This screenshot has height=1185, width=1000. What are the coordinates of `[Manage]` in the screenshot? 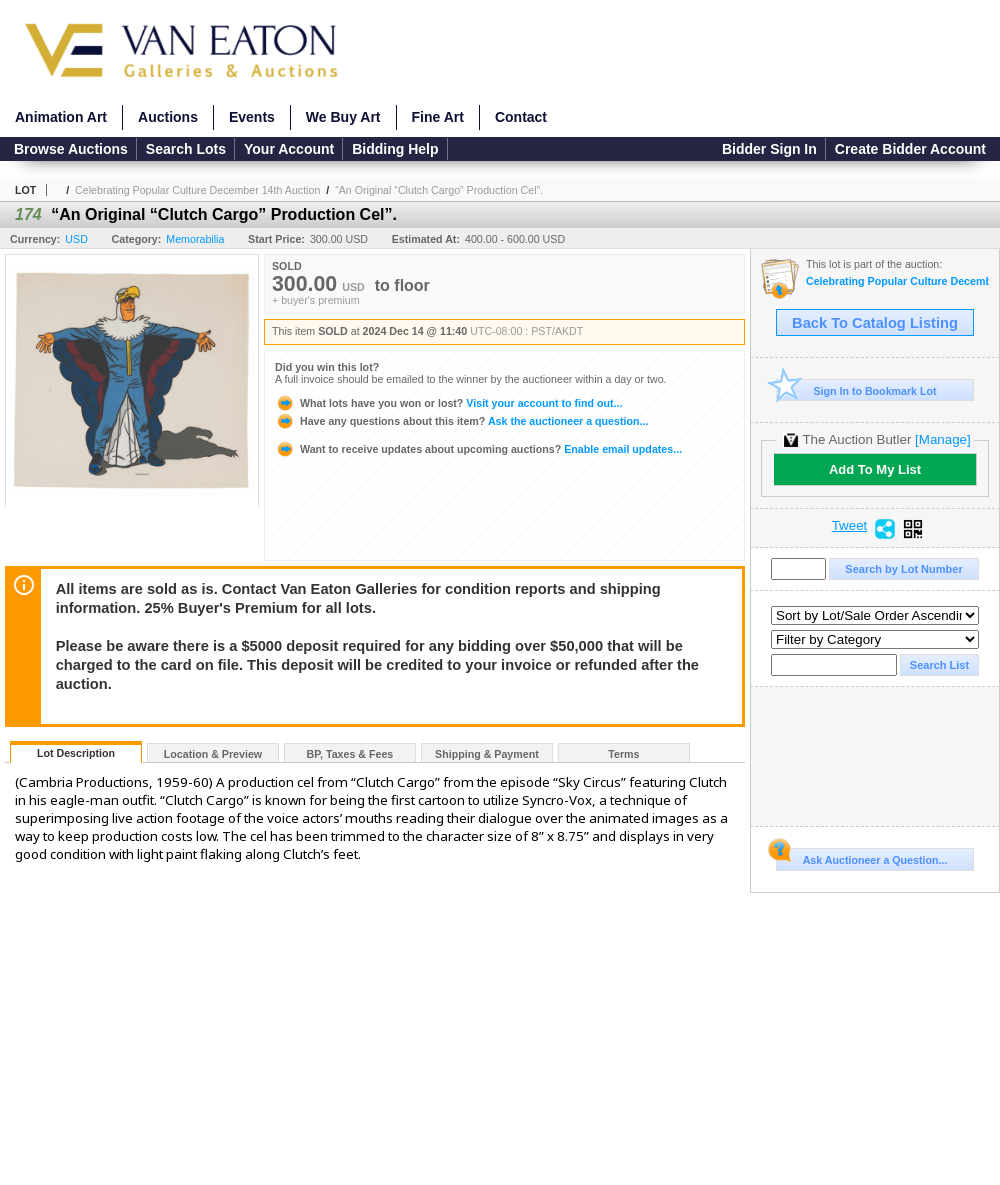 It's located at (942, 439).